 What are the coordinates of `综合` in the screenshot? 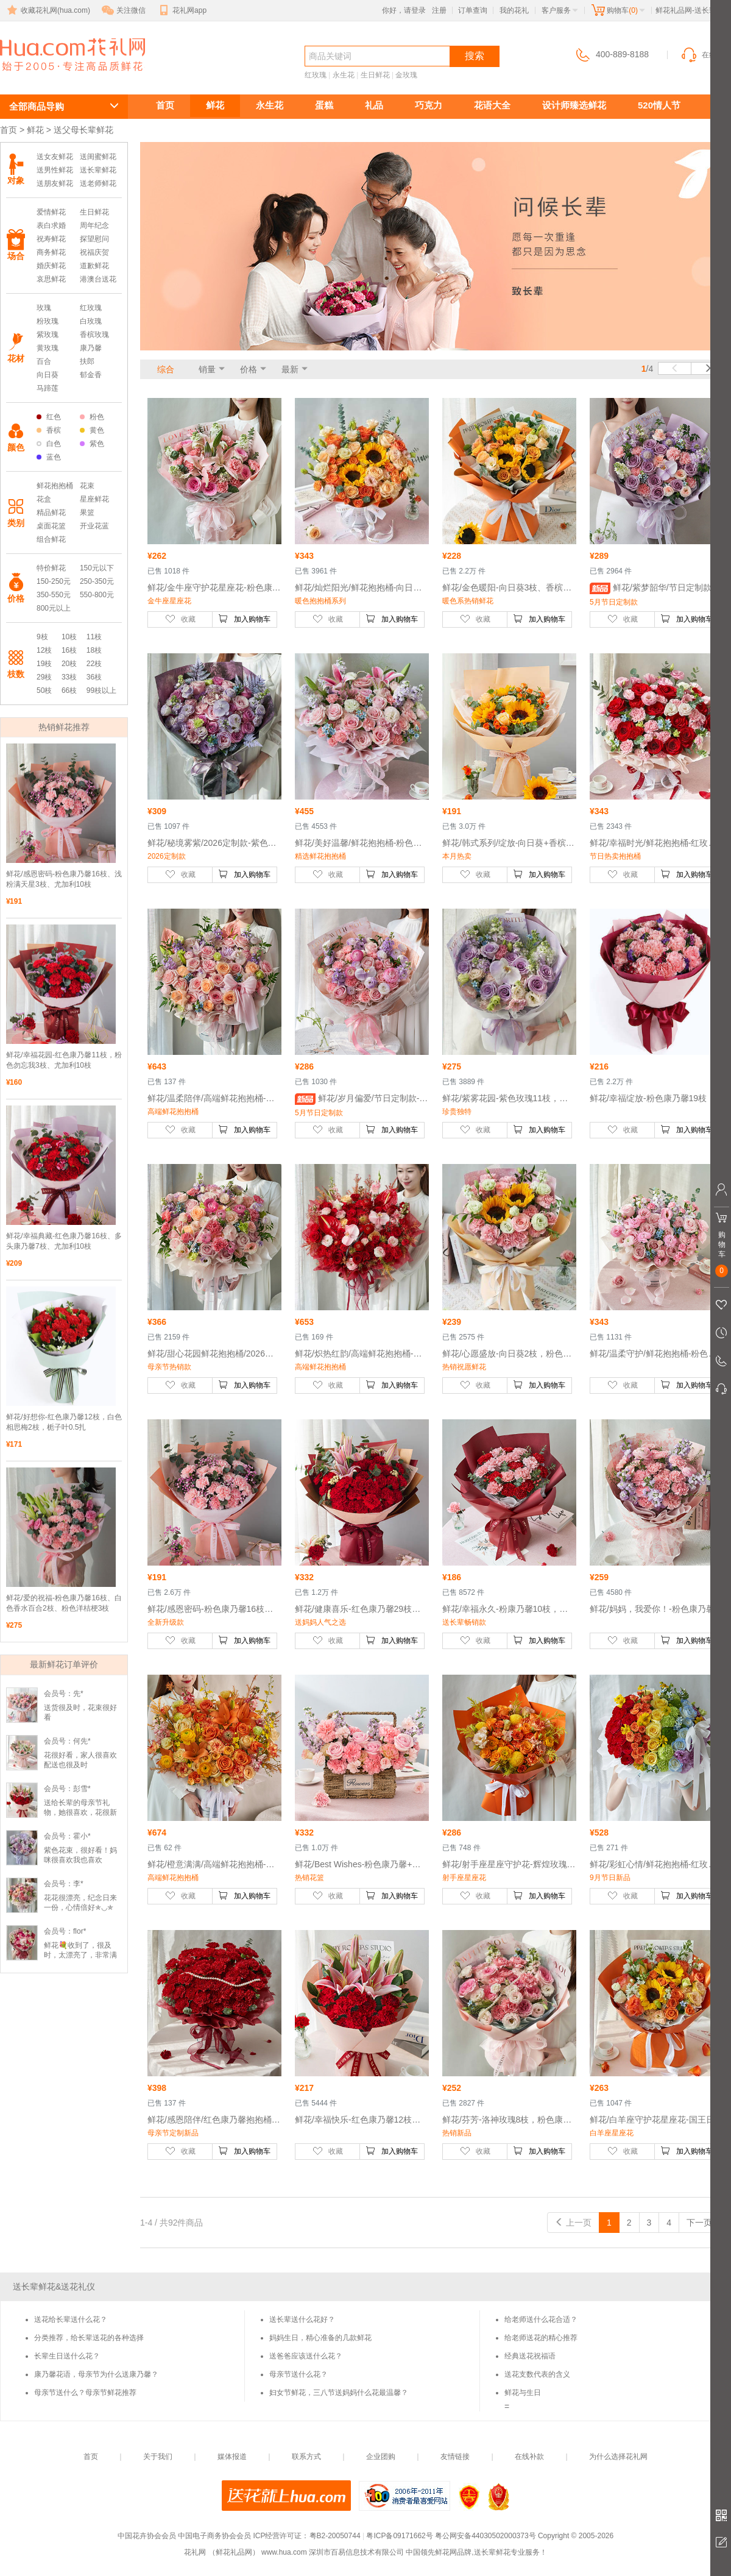 It's located at (165, 369).